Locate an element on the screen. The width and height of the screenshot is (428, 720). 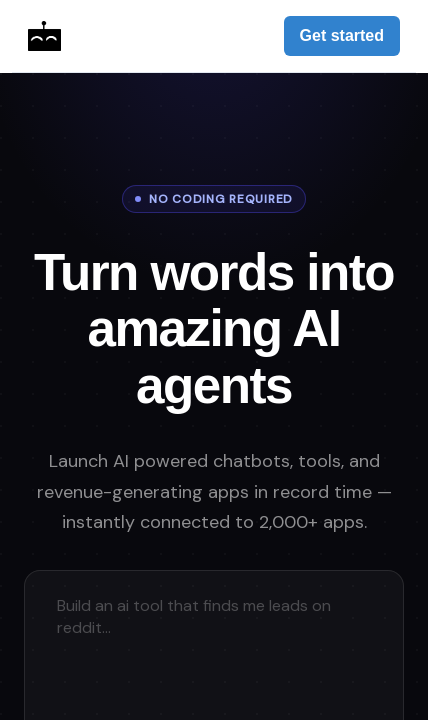
Get started is located at coordinates (342, 35).